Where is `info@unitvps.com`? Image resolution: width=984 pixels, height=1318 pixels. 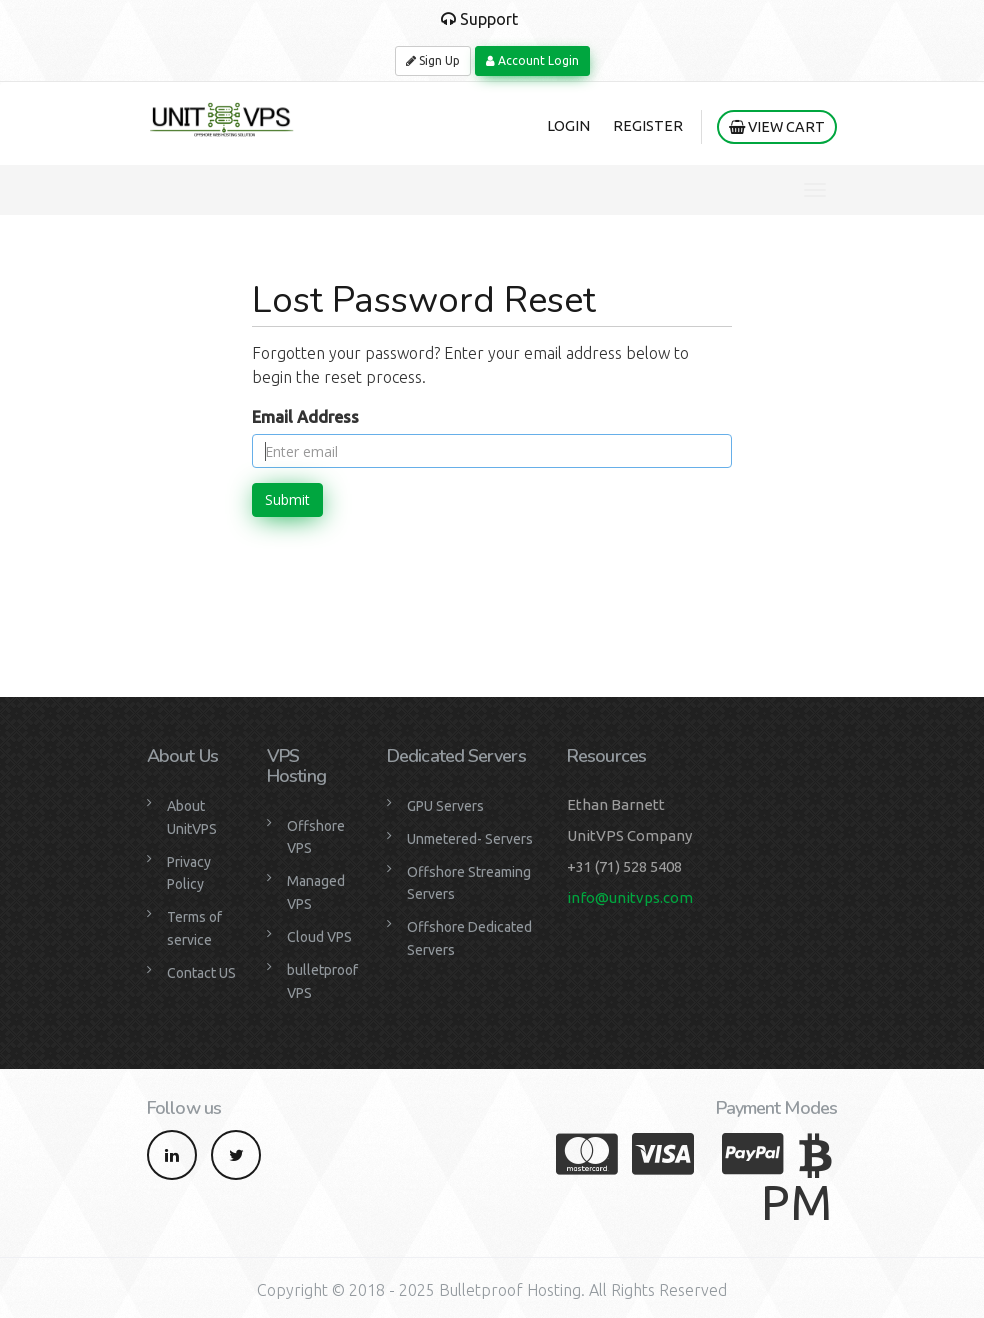 info@unitvps.com is located at coordinates (630, 897).